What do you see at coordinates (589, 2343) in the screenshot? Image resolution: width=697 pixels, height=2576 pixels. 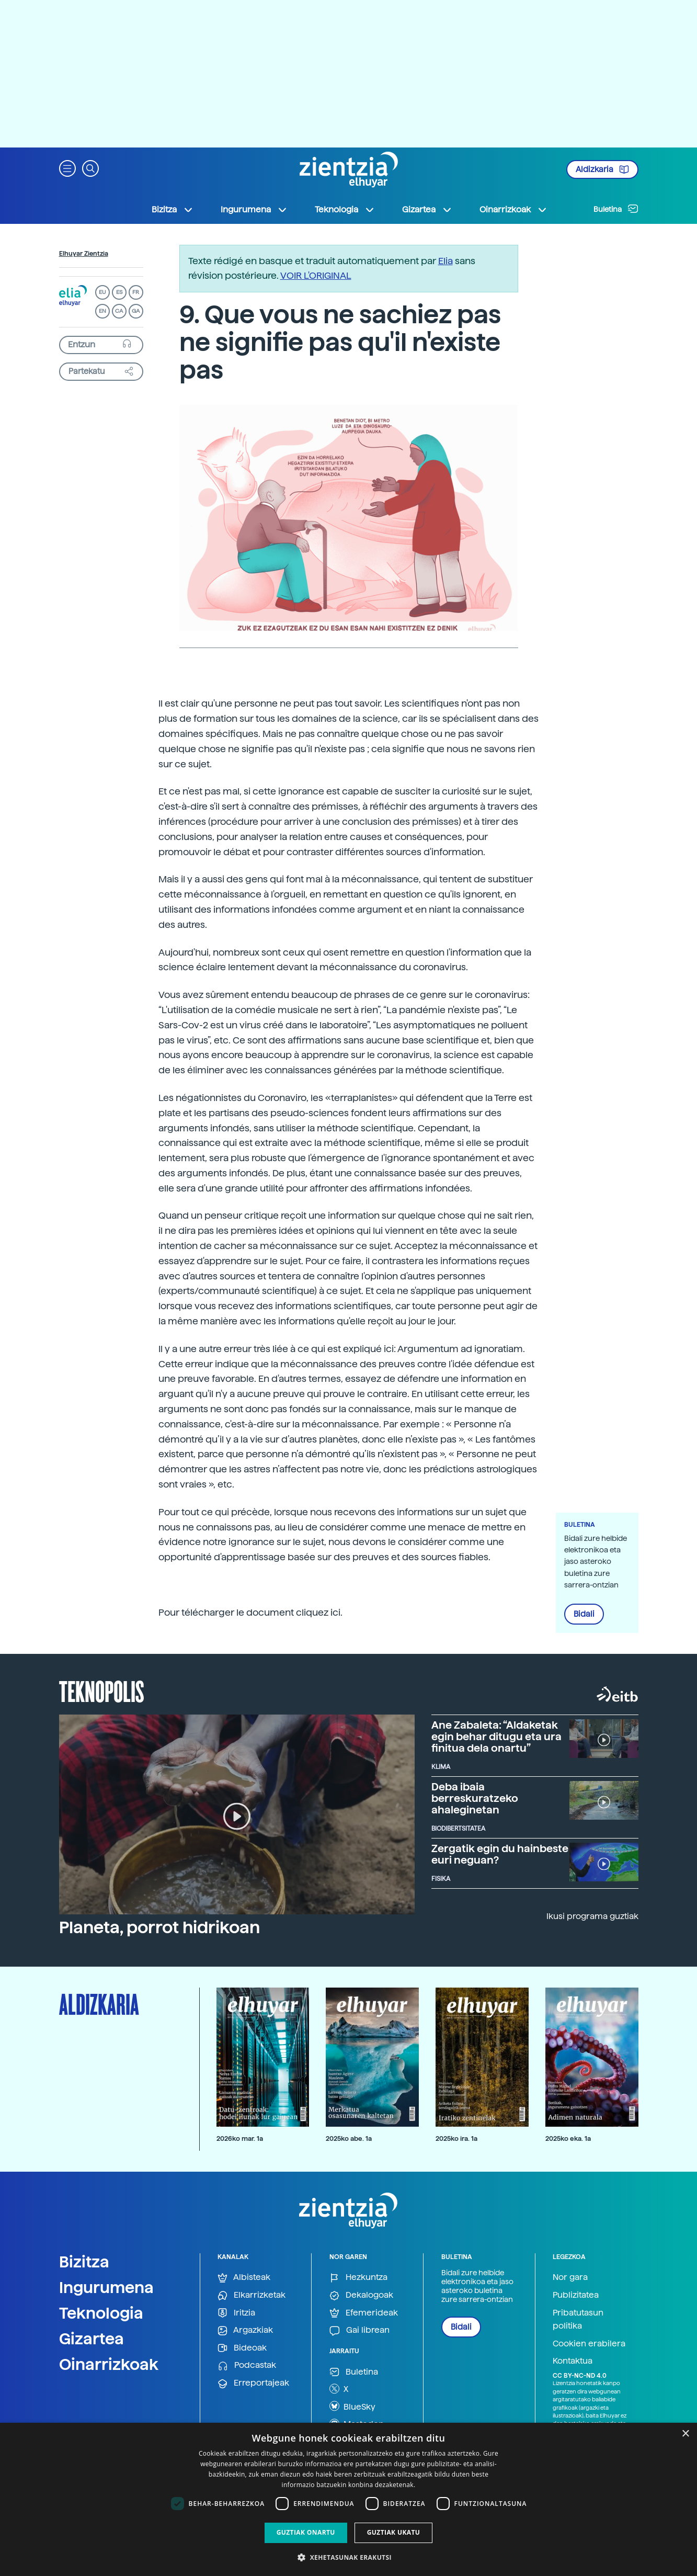 I see `Cookien erabilera` at bounding box center [589, 2343].